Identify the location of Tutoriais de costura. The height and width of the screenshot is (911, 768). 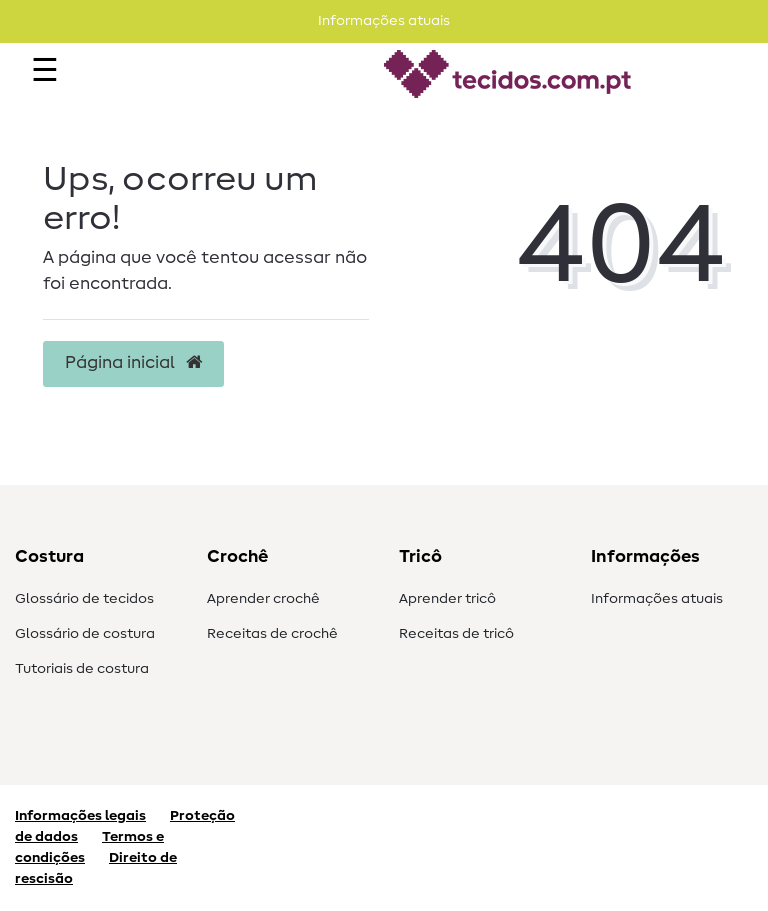
(82, 669).